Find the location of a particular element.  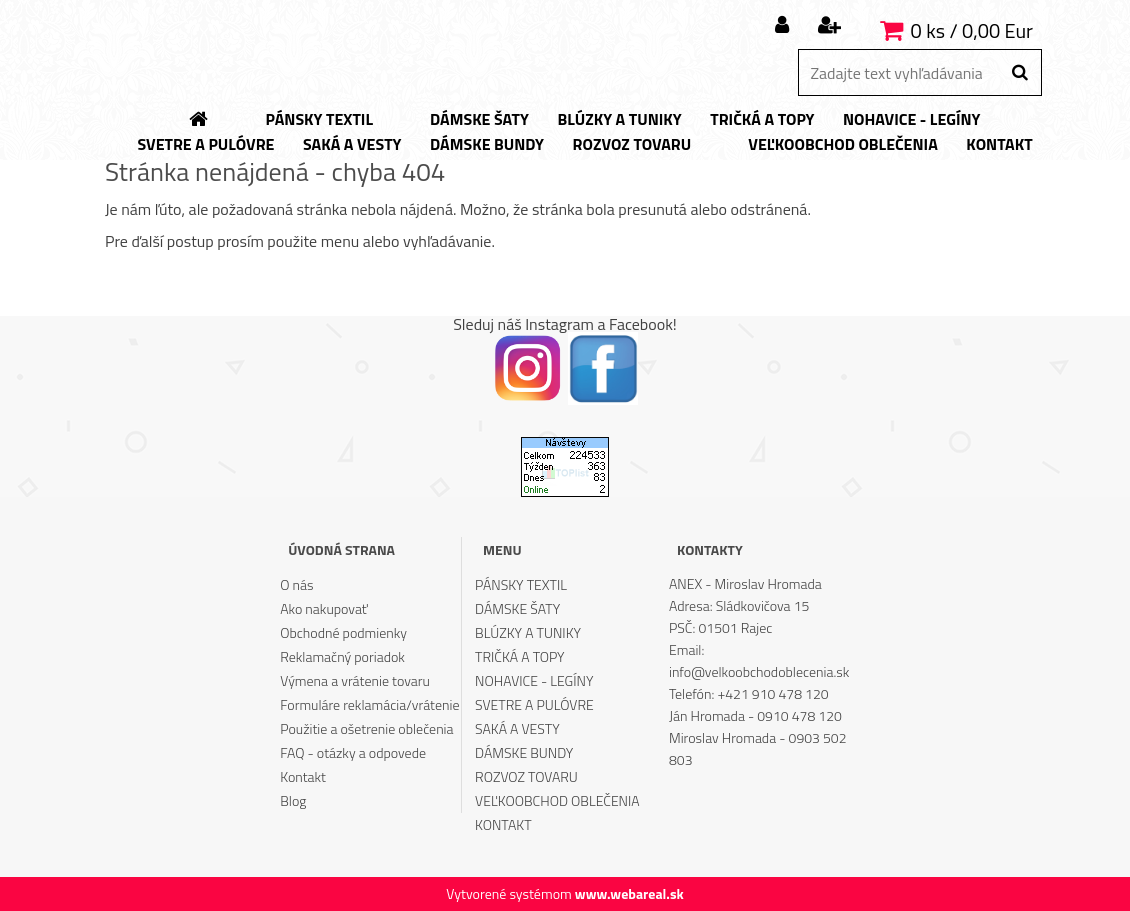

Reklamačný poriadok is located at coordinates (342, 656).